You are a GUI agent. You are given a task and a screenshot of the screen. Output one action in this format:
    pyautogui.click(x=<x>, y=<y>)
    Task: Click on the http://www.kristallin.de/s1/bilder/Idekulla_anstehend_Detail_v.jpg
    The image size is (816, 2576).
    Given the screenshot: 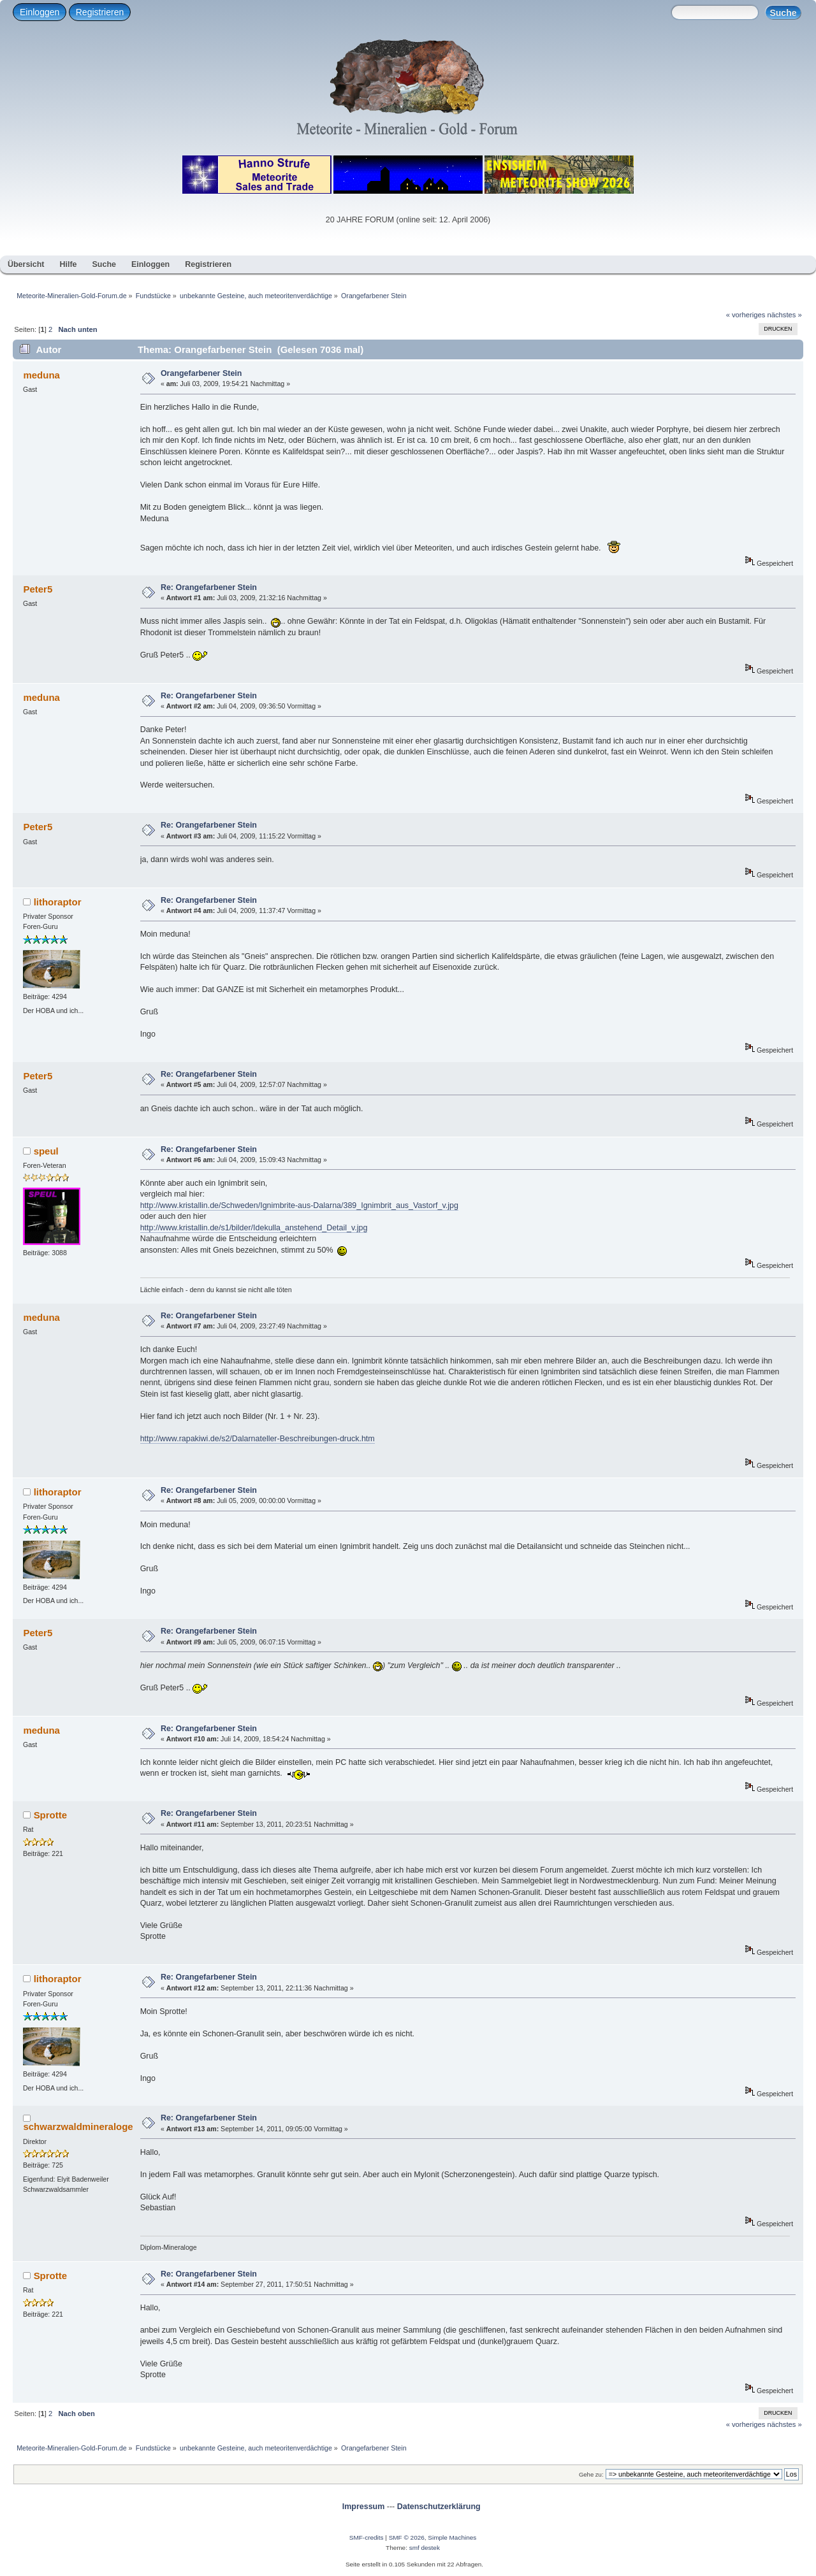 What is the action you would take?
    pyautogui.click(x=254, y=1227)
    